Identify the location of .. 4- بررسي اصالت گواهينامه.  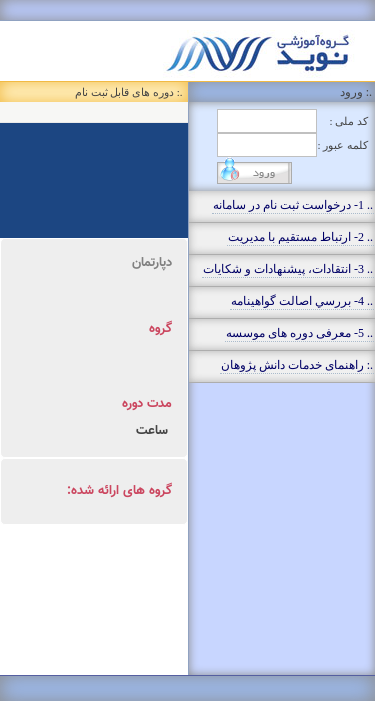
(302, 301).